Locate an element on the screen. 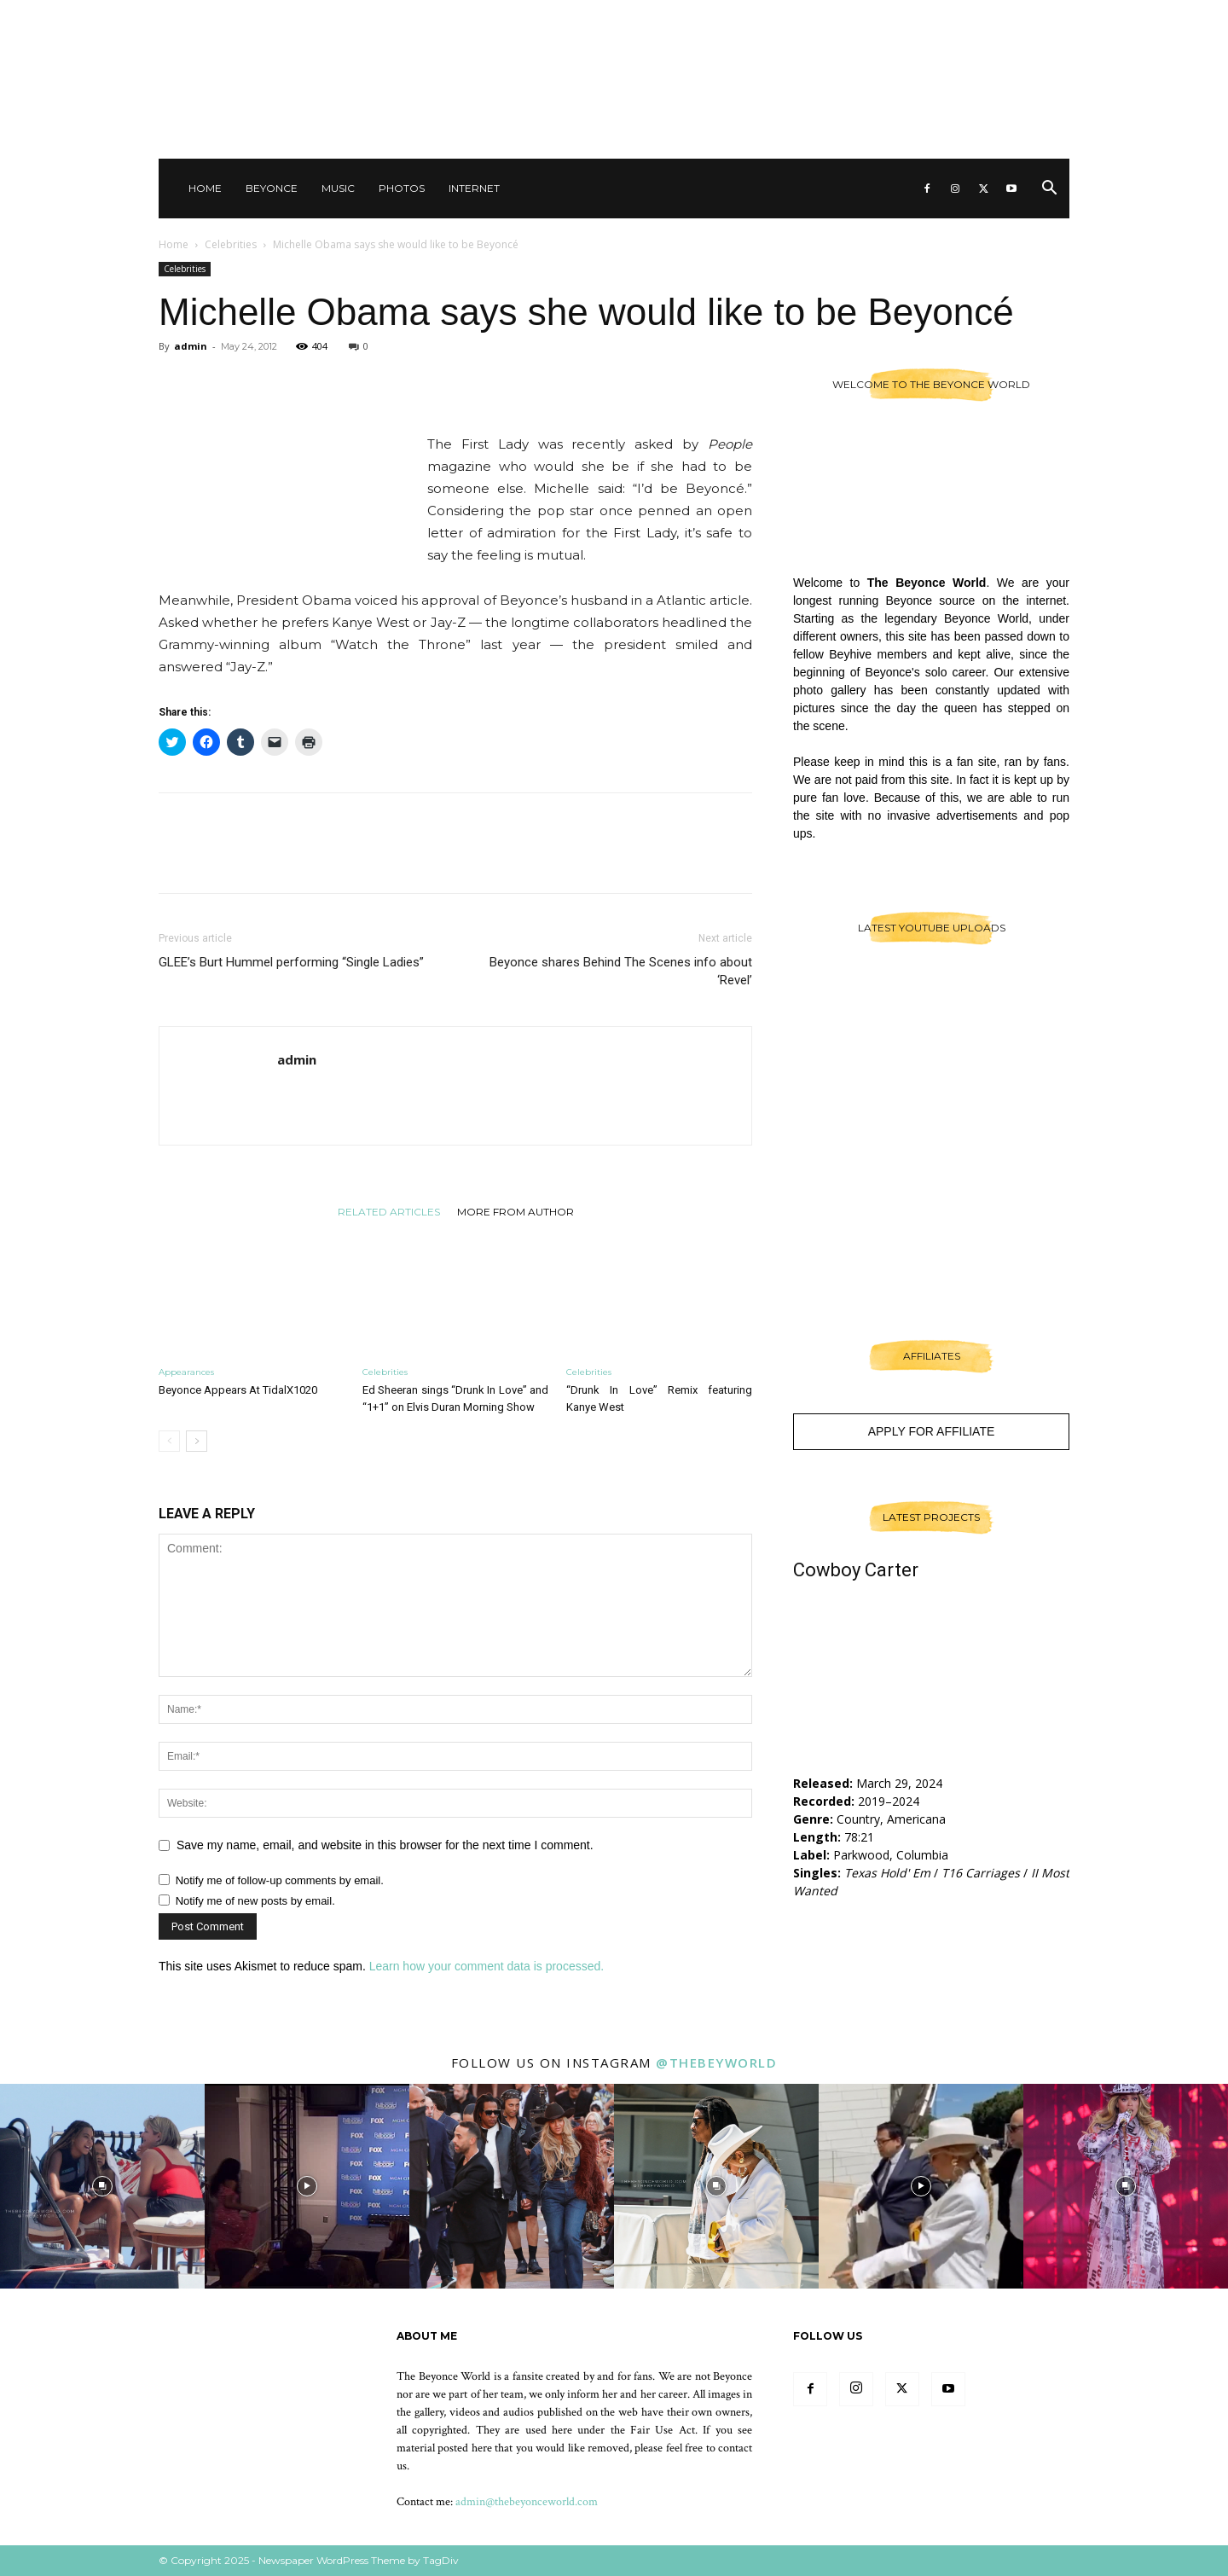 The height and width of the screenshot is (2576, 1228). Contact Us is located at coordinates (852, 17).